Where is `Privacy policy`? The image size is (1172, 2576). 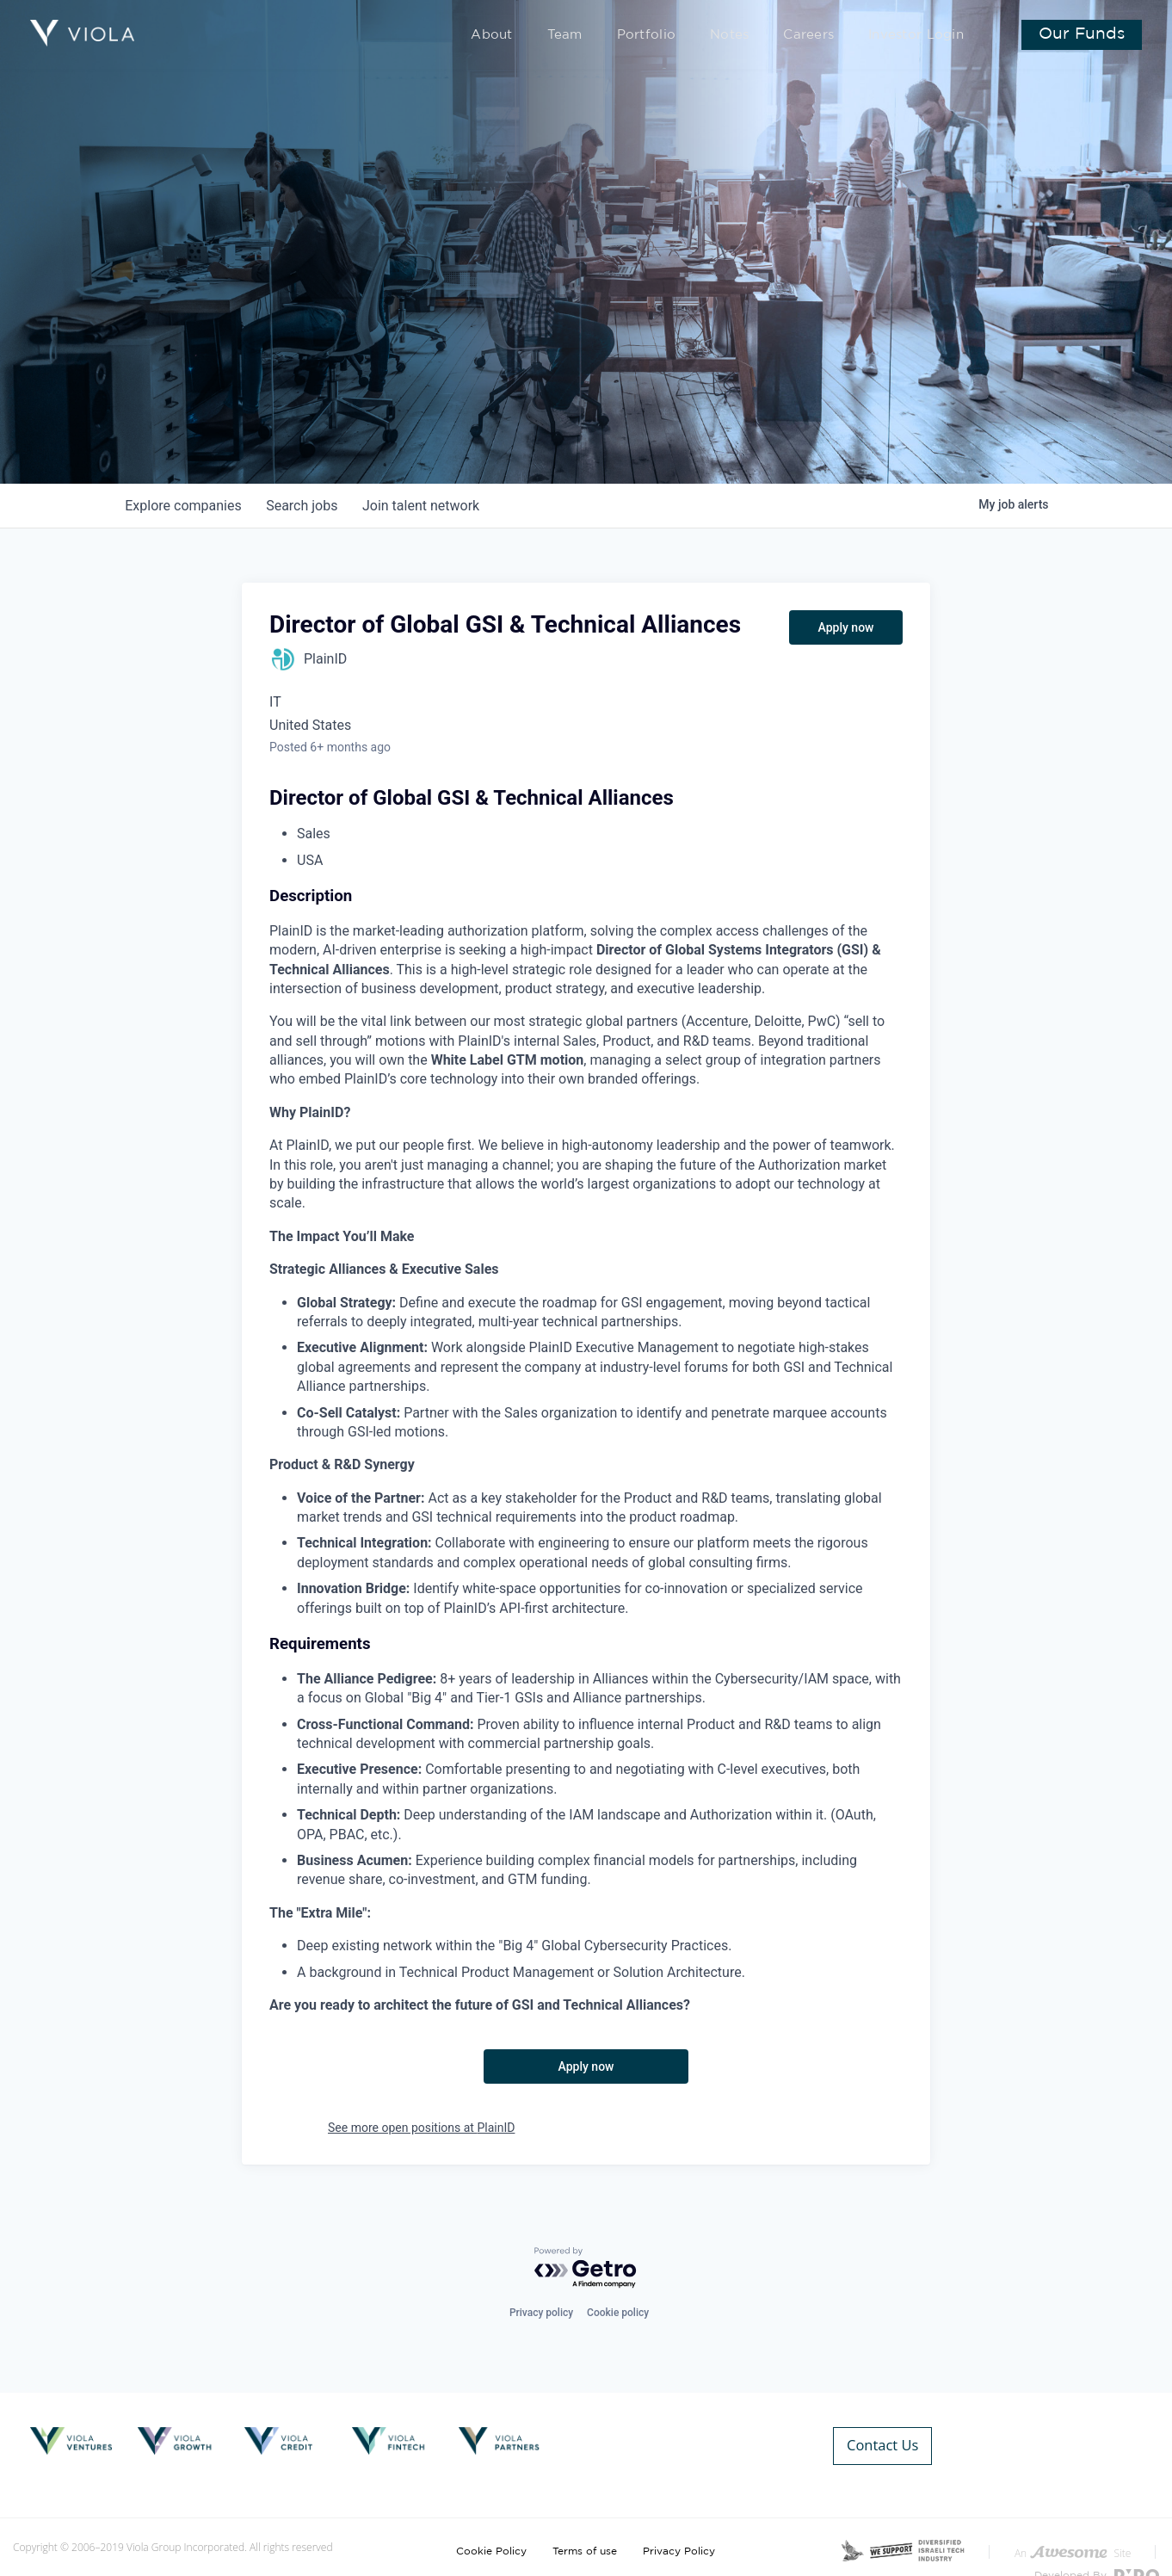 Privacy policy is located at coordinates (541, 2313).